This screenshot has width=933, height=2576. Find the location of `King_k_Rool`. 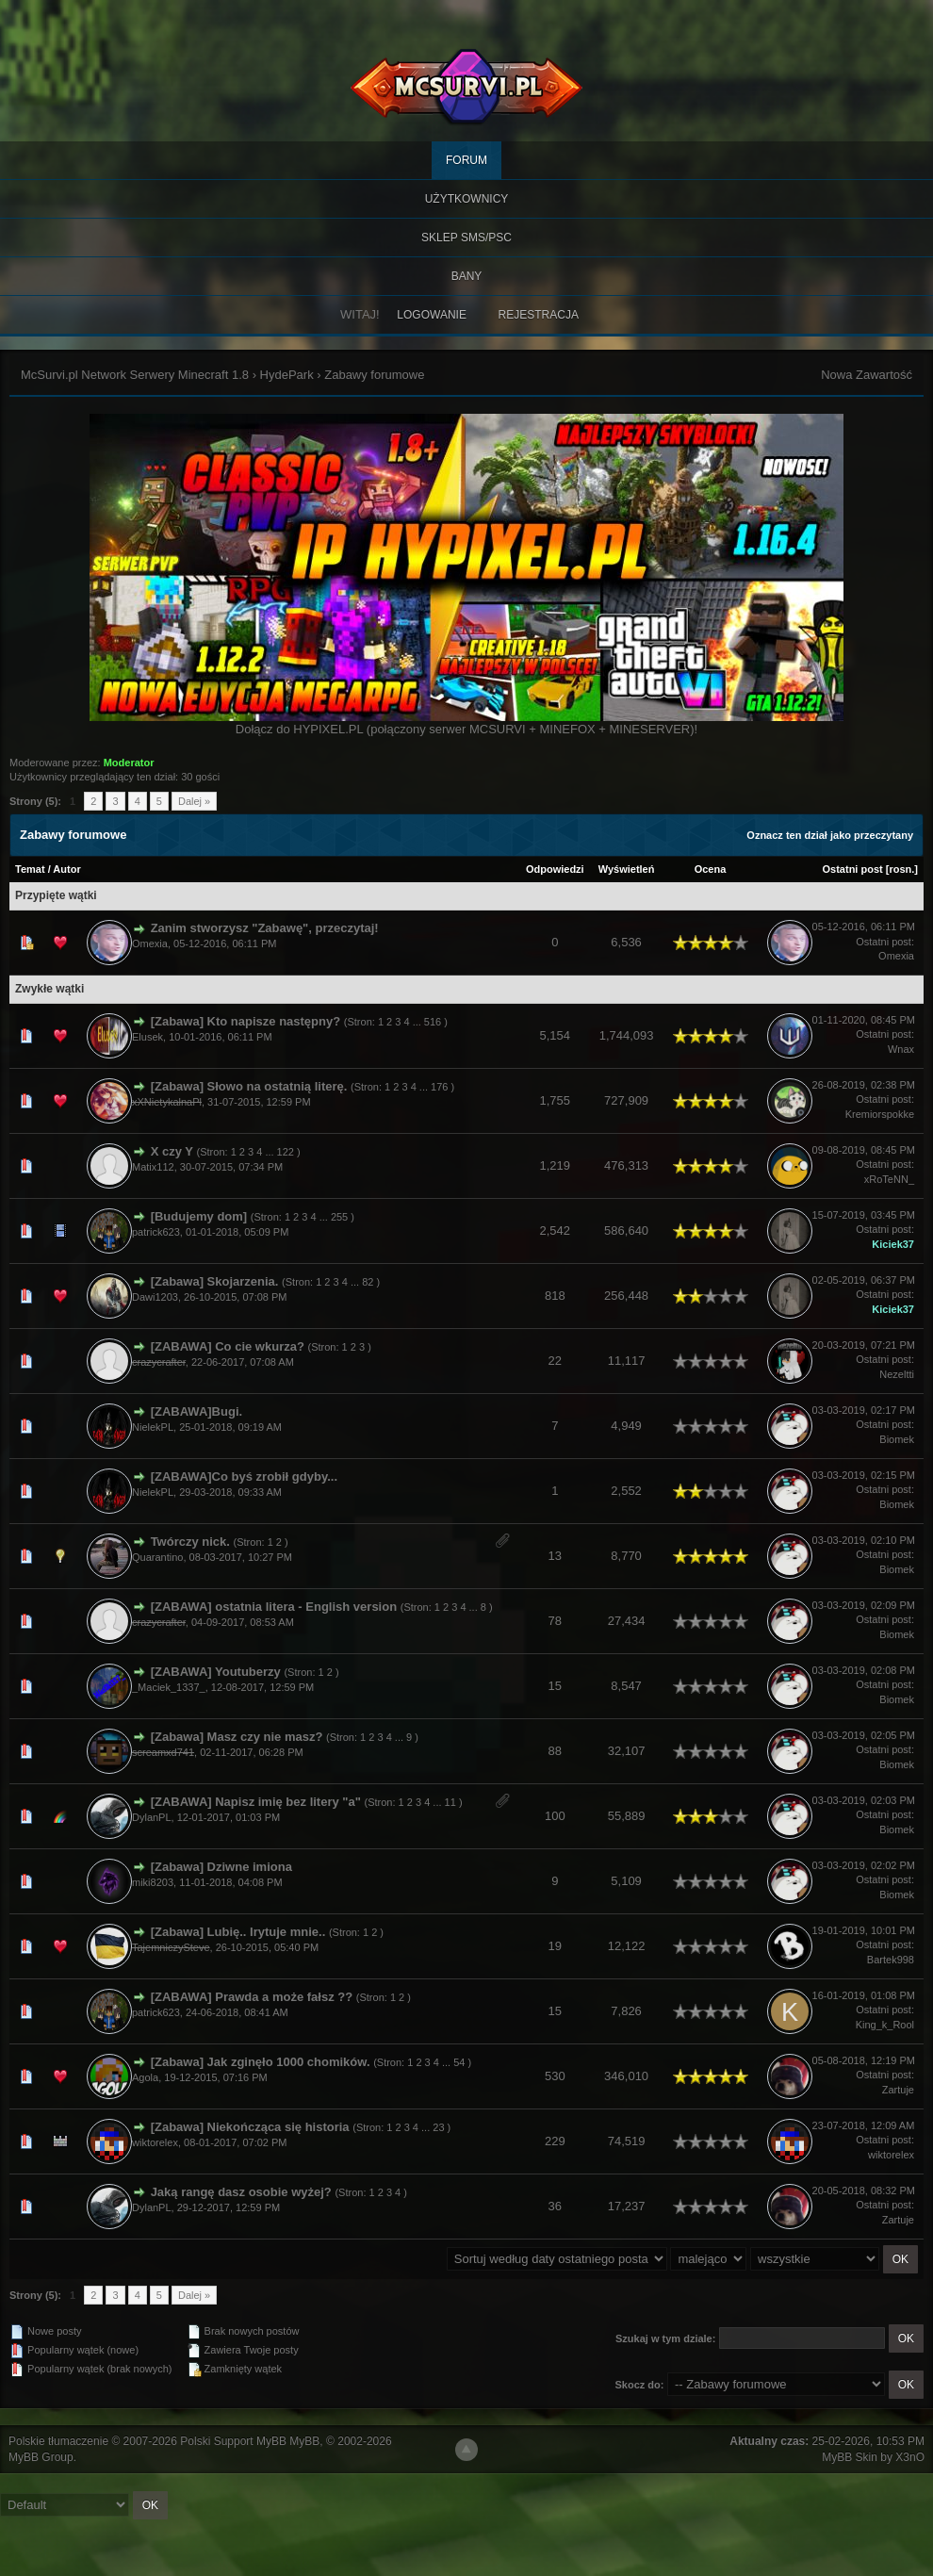

King_k_Rool is located at coordinates (885, 2024).